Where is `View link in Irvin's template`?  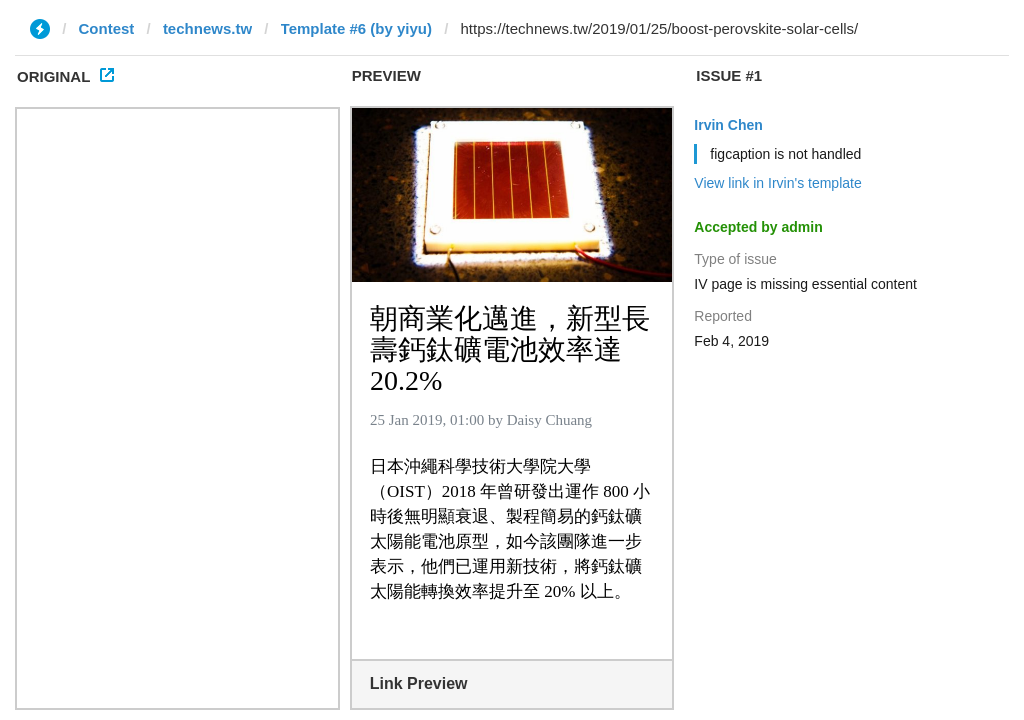
View link in Irvin's template is located at coordinates (777, 183).